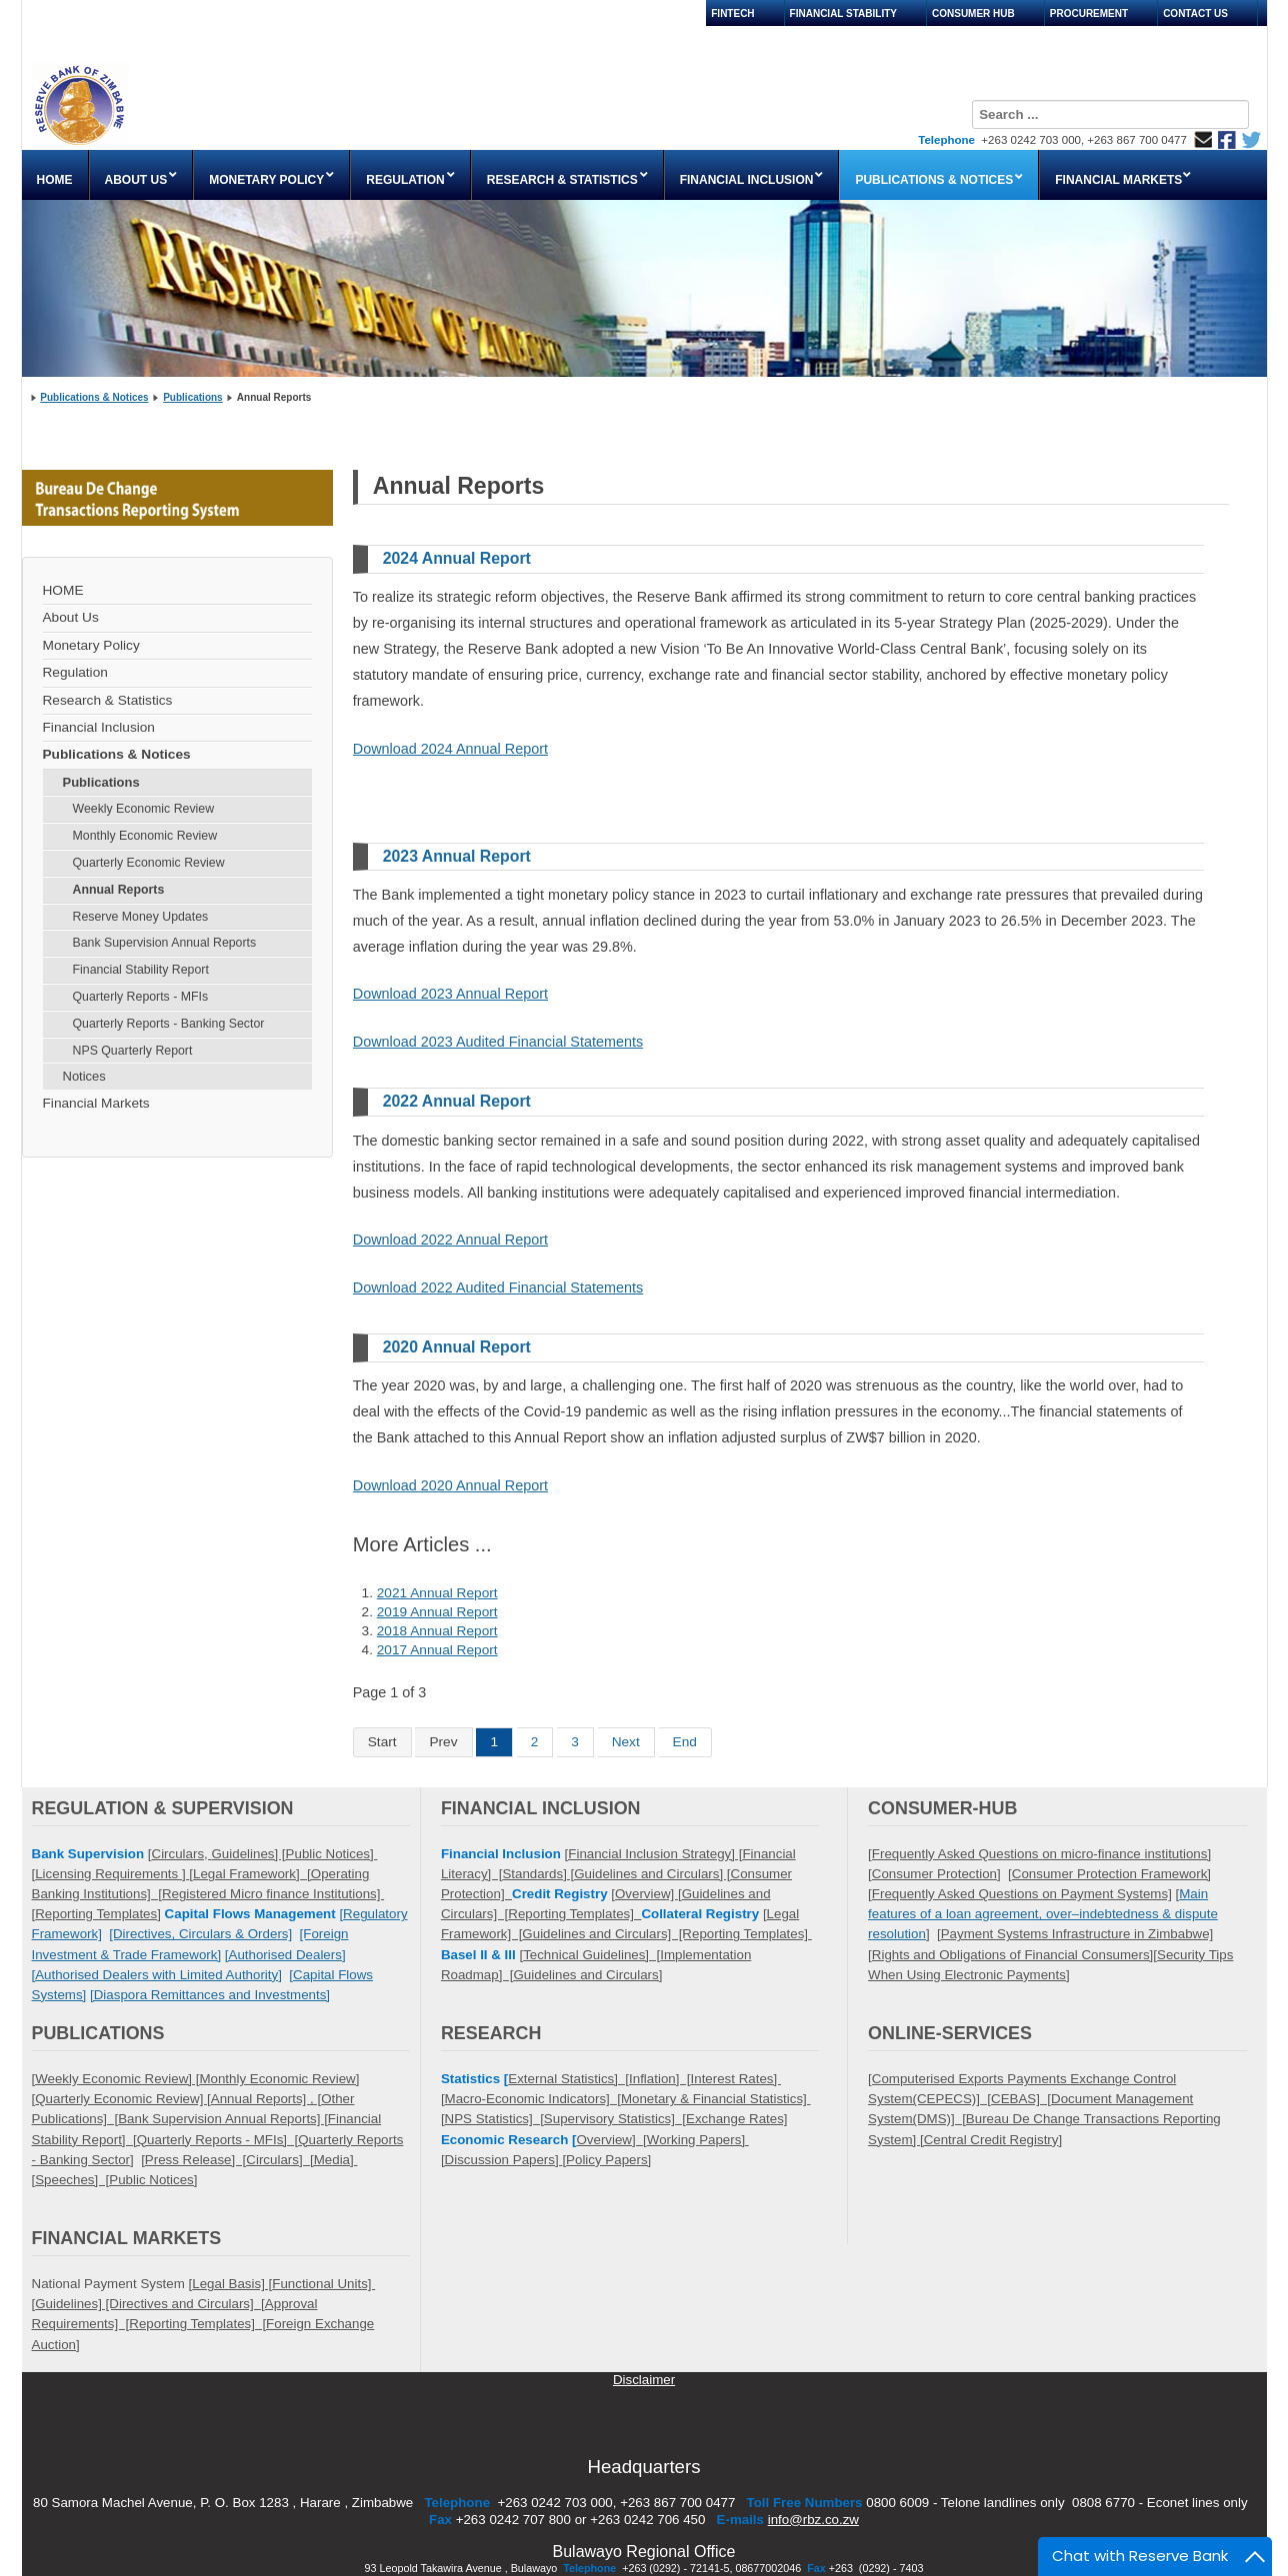  I want to click on Frequently Asked Questions on Payment Systems], so click(1022, 1893).